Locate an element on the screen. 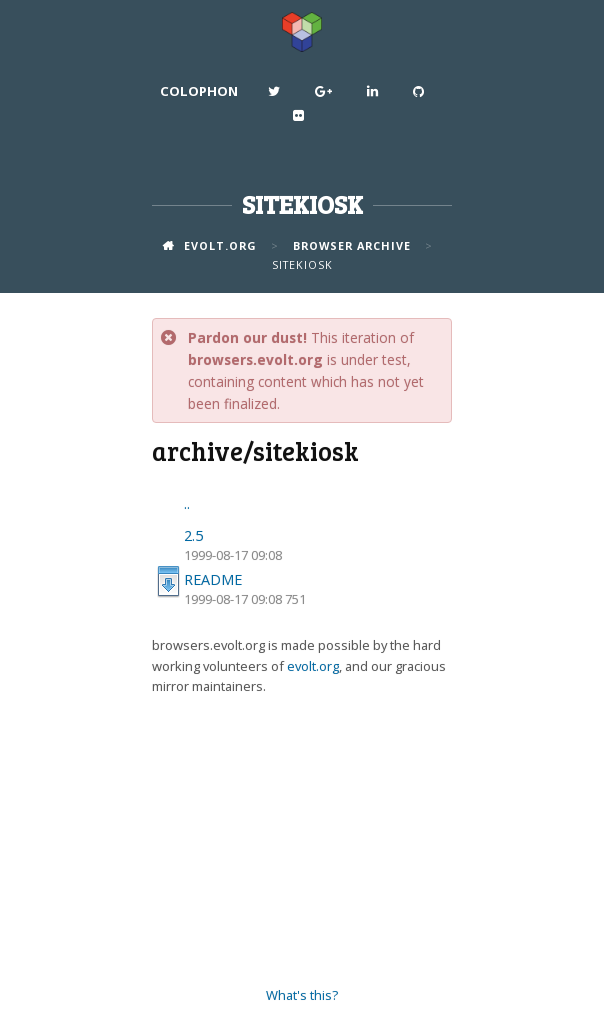  2.5 is located at coordinates (193, 535).